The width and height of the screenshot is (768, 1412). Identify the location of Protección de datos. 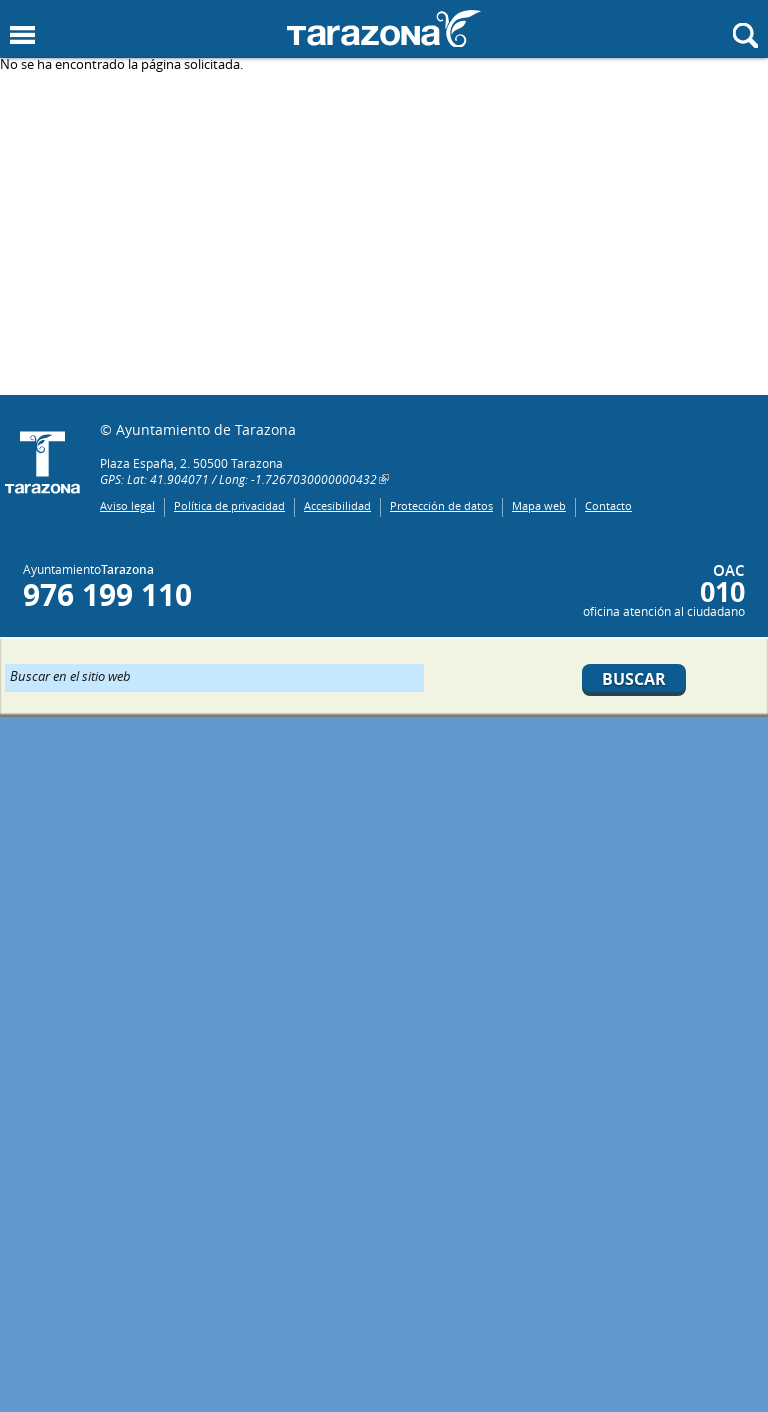
(441, 505).